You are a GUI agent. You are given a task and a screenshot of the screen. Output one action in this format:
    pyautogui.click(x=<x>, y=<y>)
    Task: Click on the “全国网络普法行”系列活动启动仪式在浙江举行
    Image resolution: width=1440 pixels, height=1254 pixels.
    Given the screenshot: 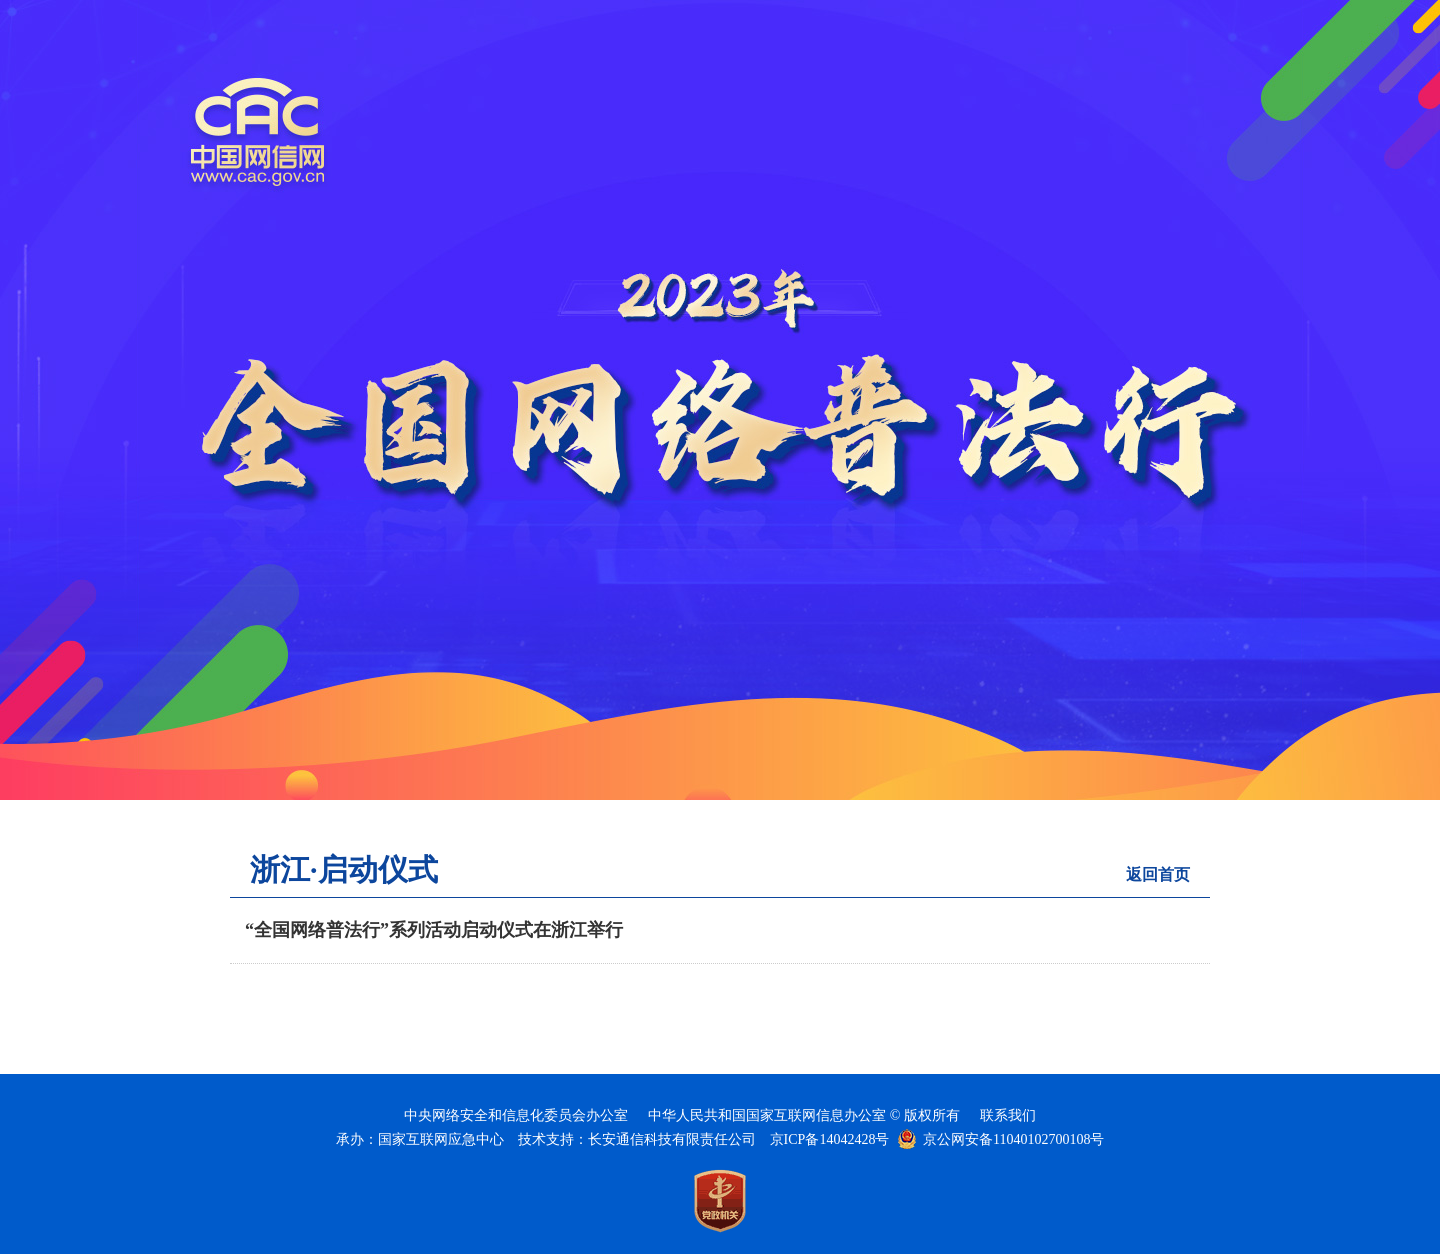 What is the action you would take?
    pyautogui.click(x=434, y=930)
    